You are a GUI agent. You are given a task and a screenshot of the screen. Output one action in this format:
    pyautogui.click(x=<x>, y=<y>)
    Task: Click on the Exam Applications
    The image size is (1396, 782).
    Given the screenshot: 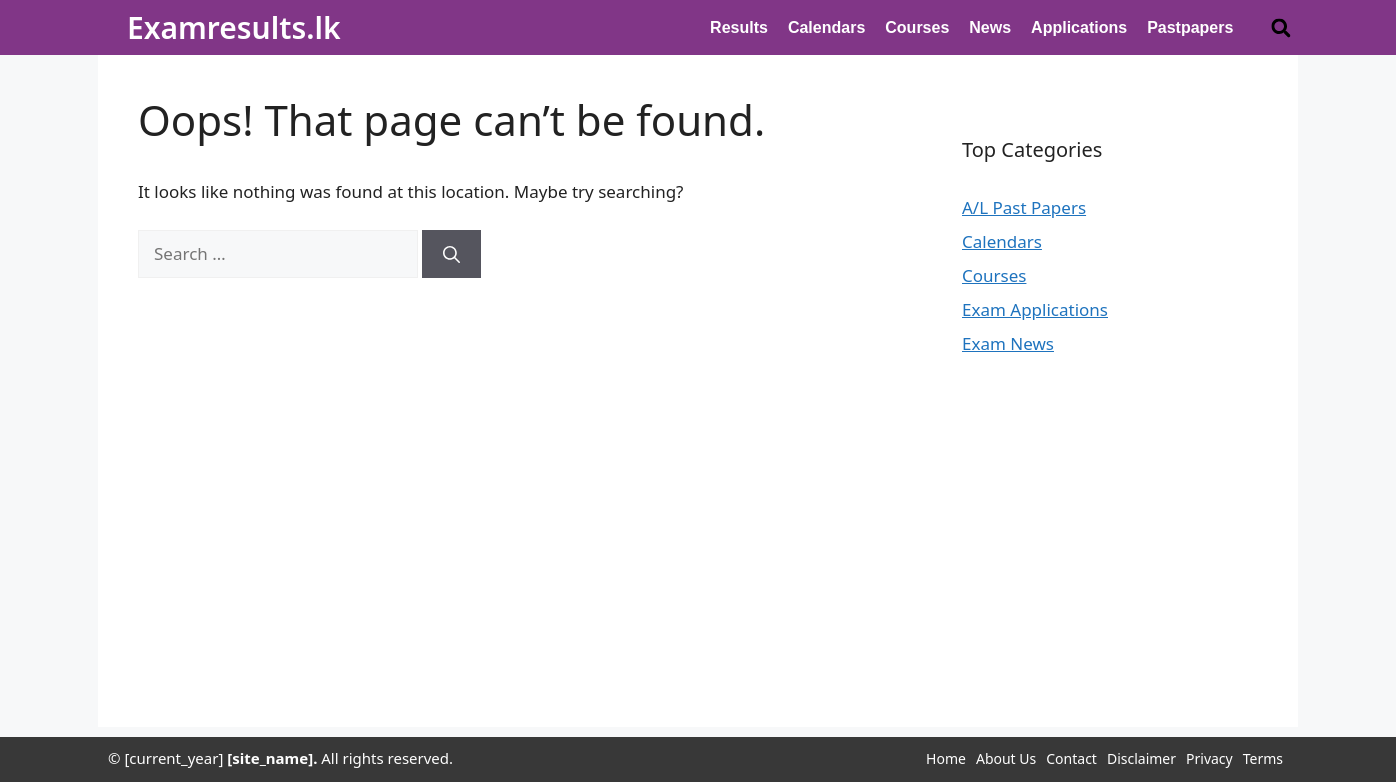 What is the action you would take?
    pyautogui.click(x=1035, y=309)
    